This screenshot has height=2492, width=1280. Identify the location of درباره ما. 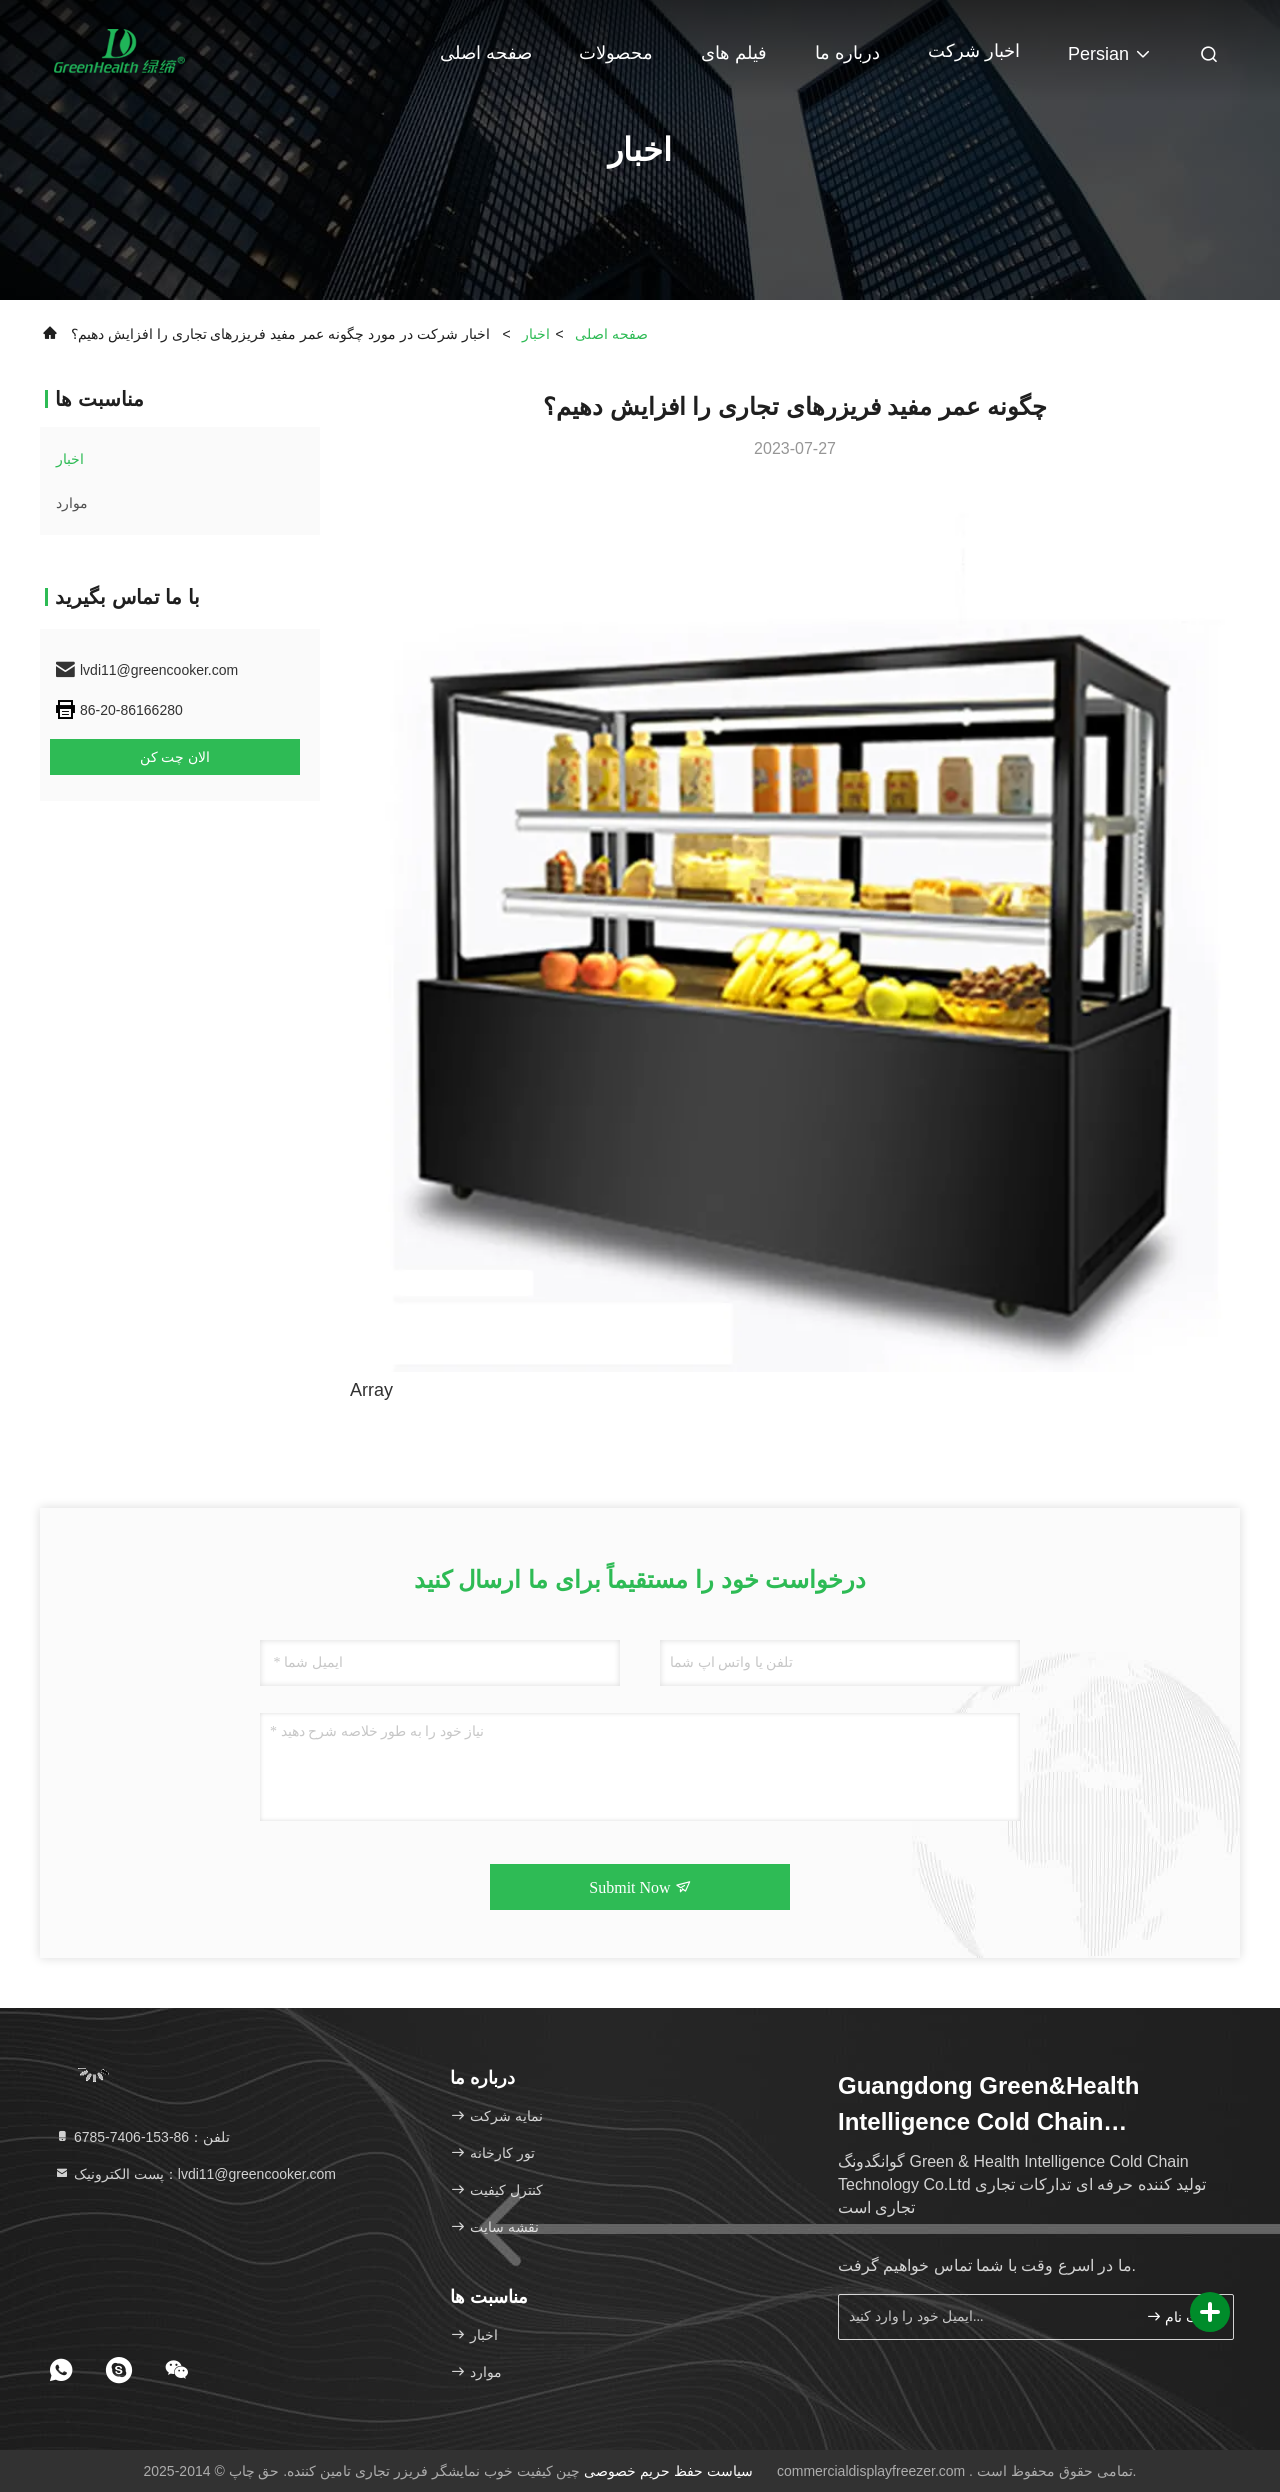
(847, 53).